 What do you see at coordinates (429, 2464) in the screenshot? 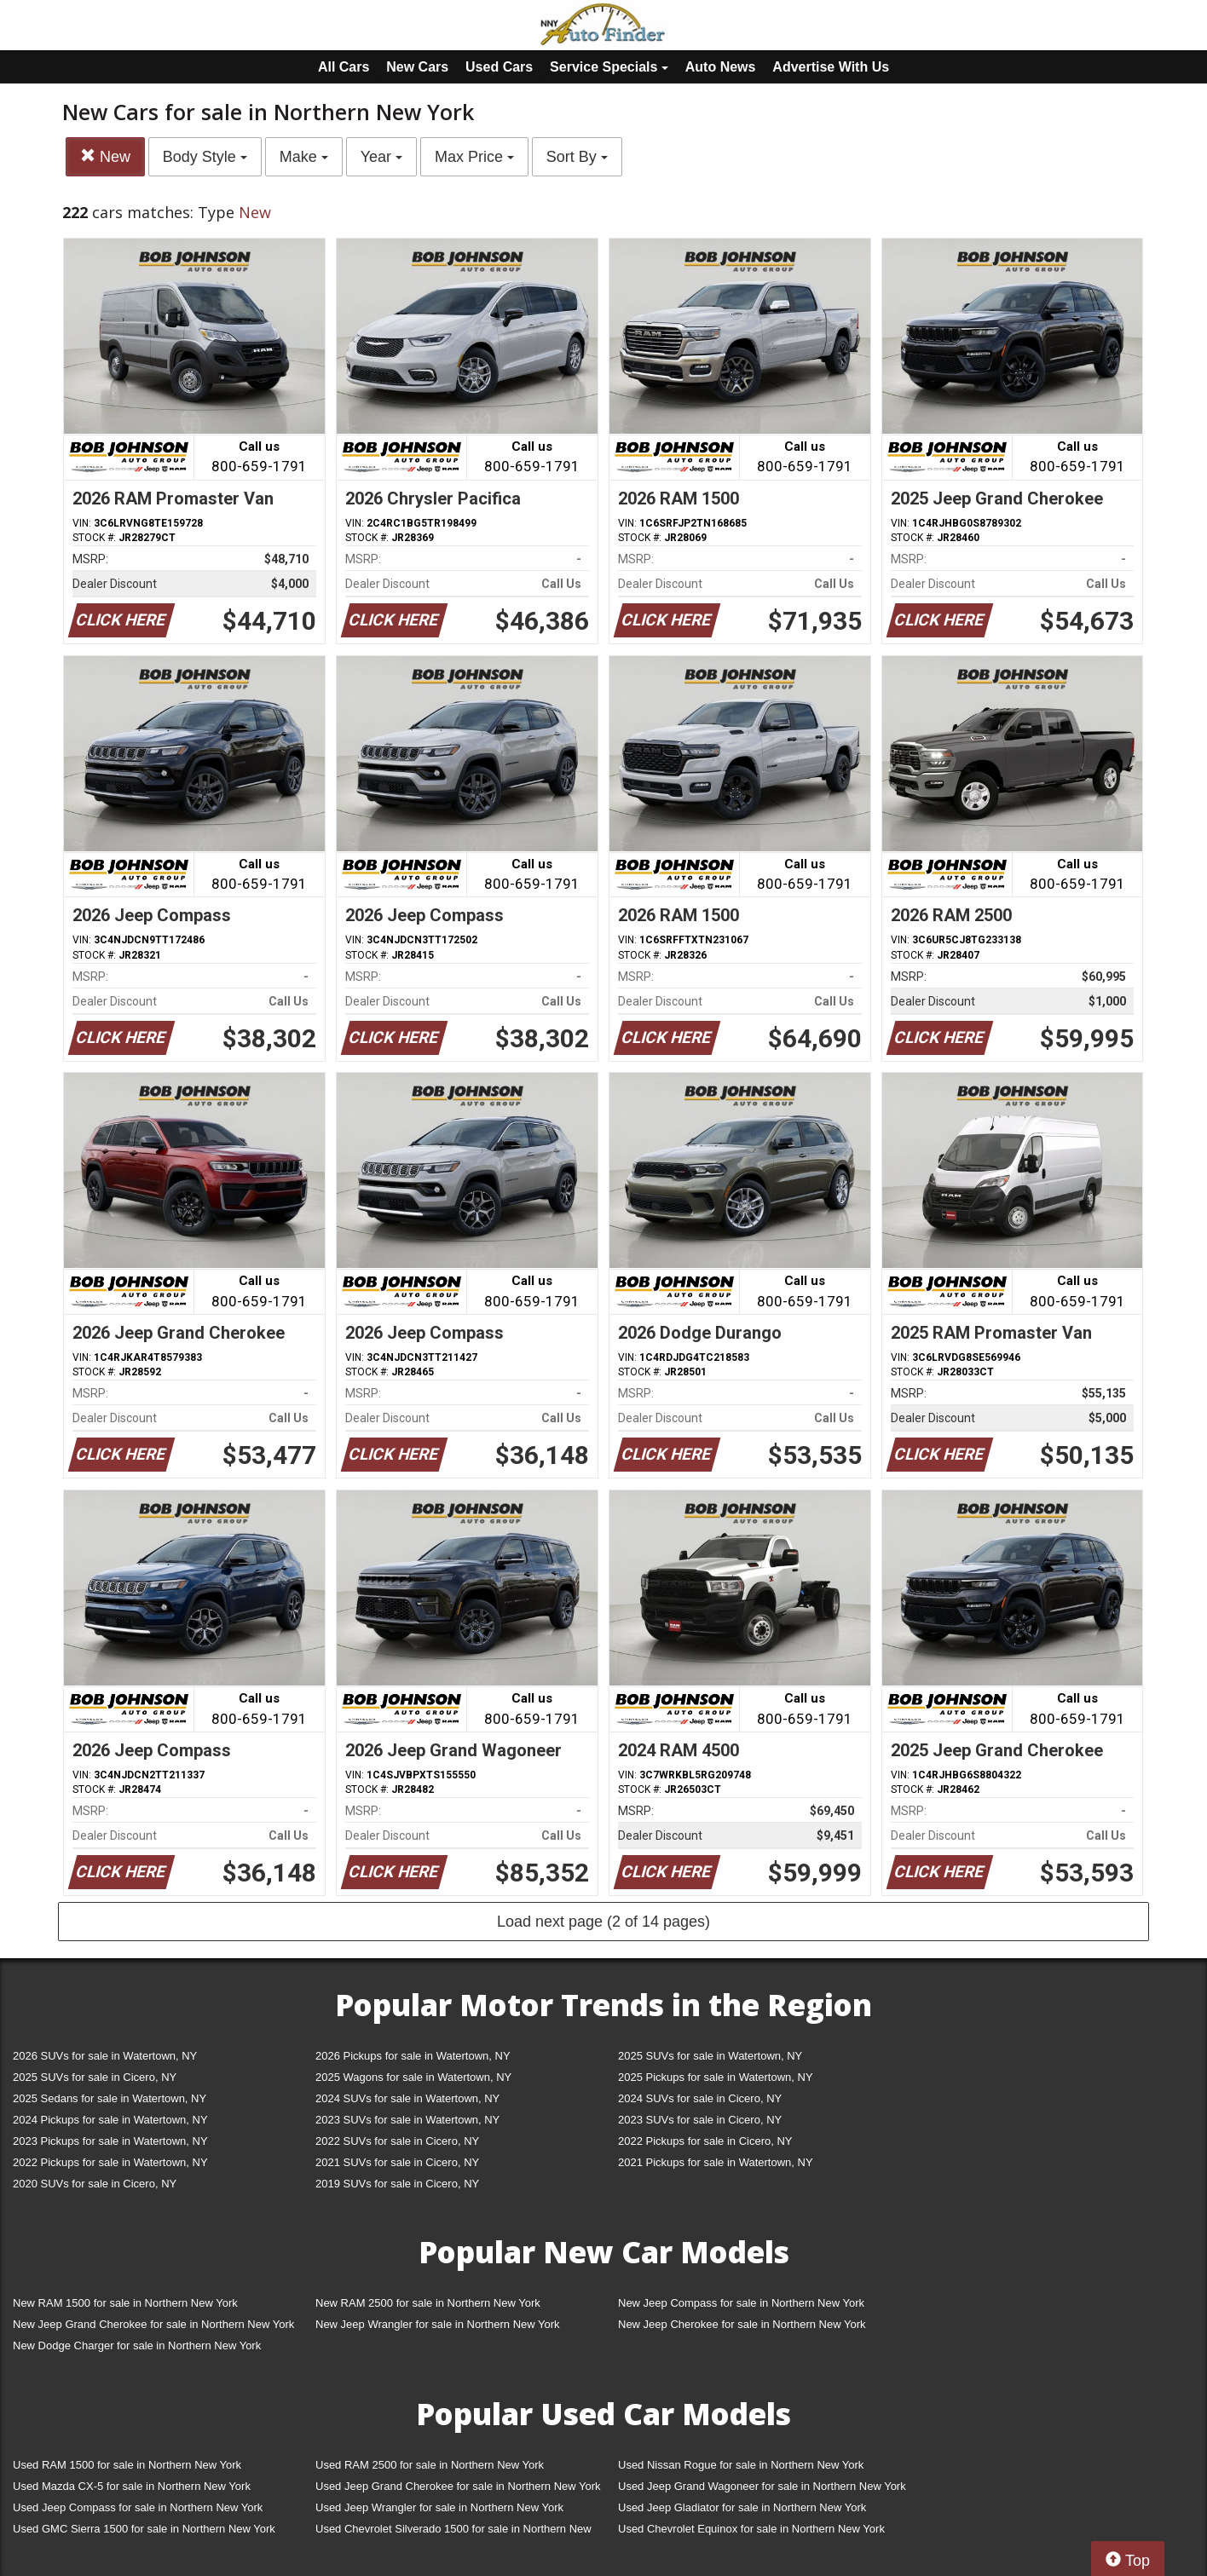
I see `Used RAM 2500 for sale in Northern New York` at bounding box center [429, 2464].